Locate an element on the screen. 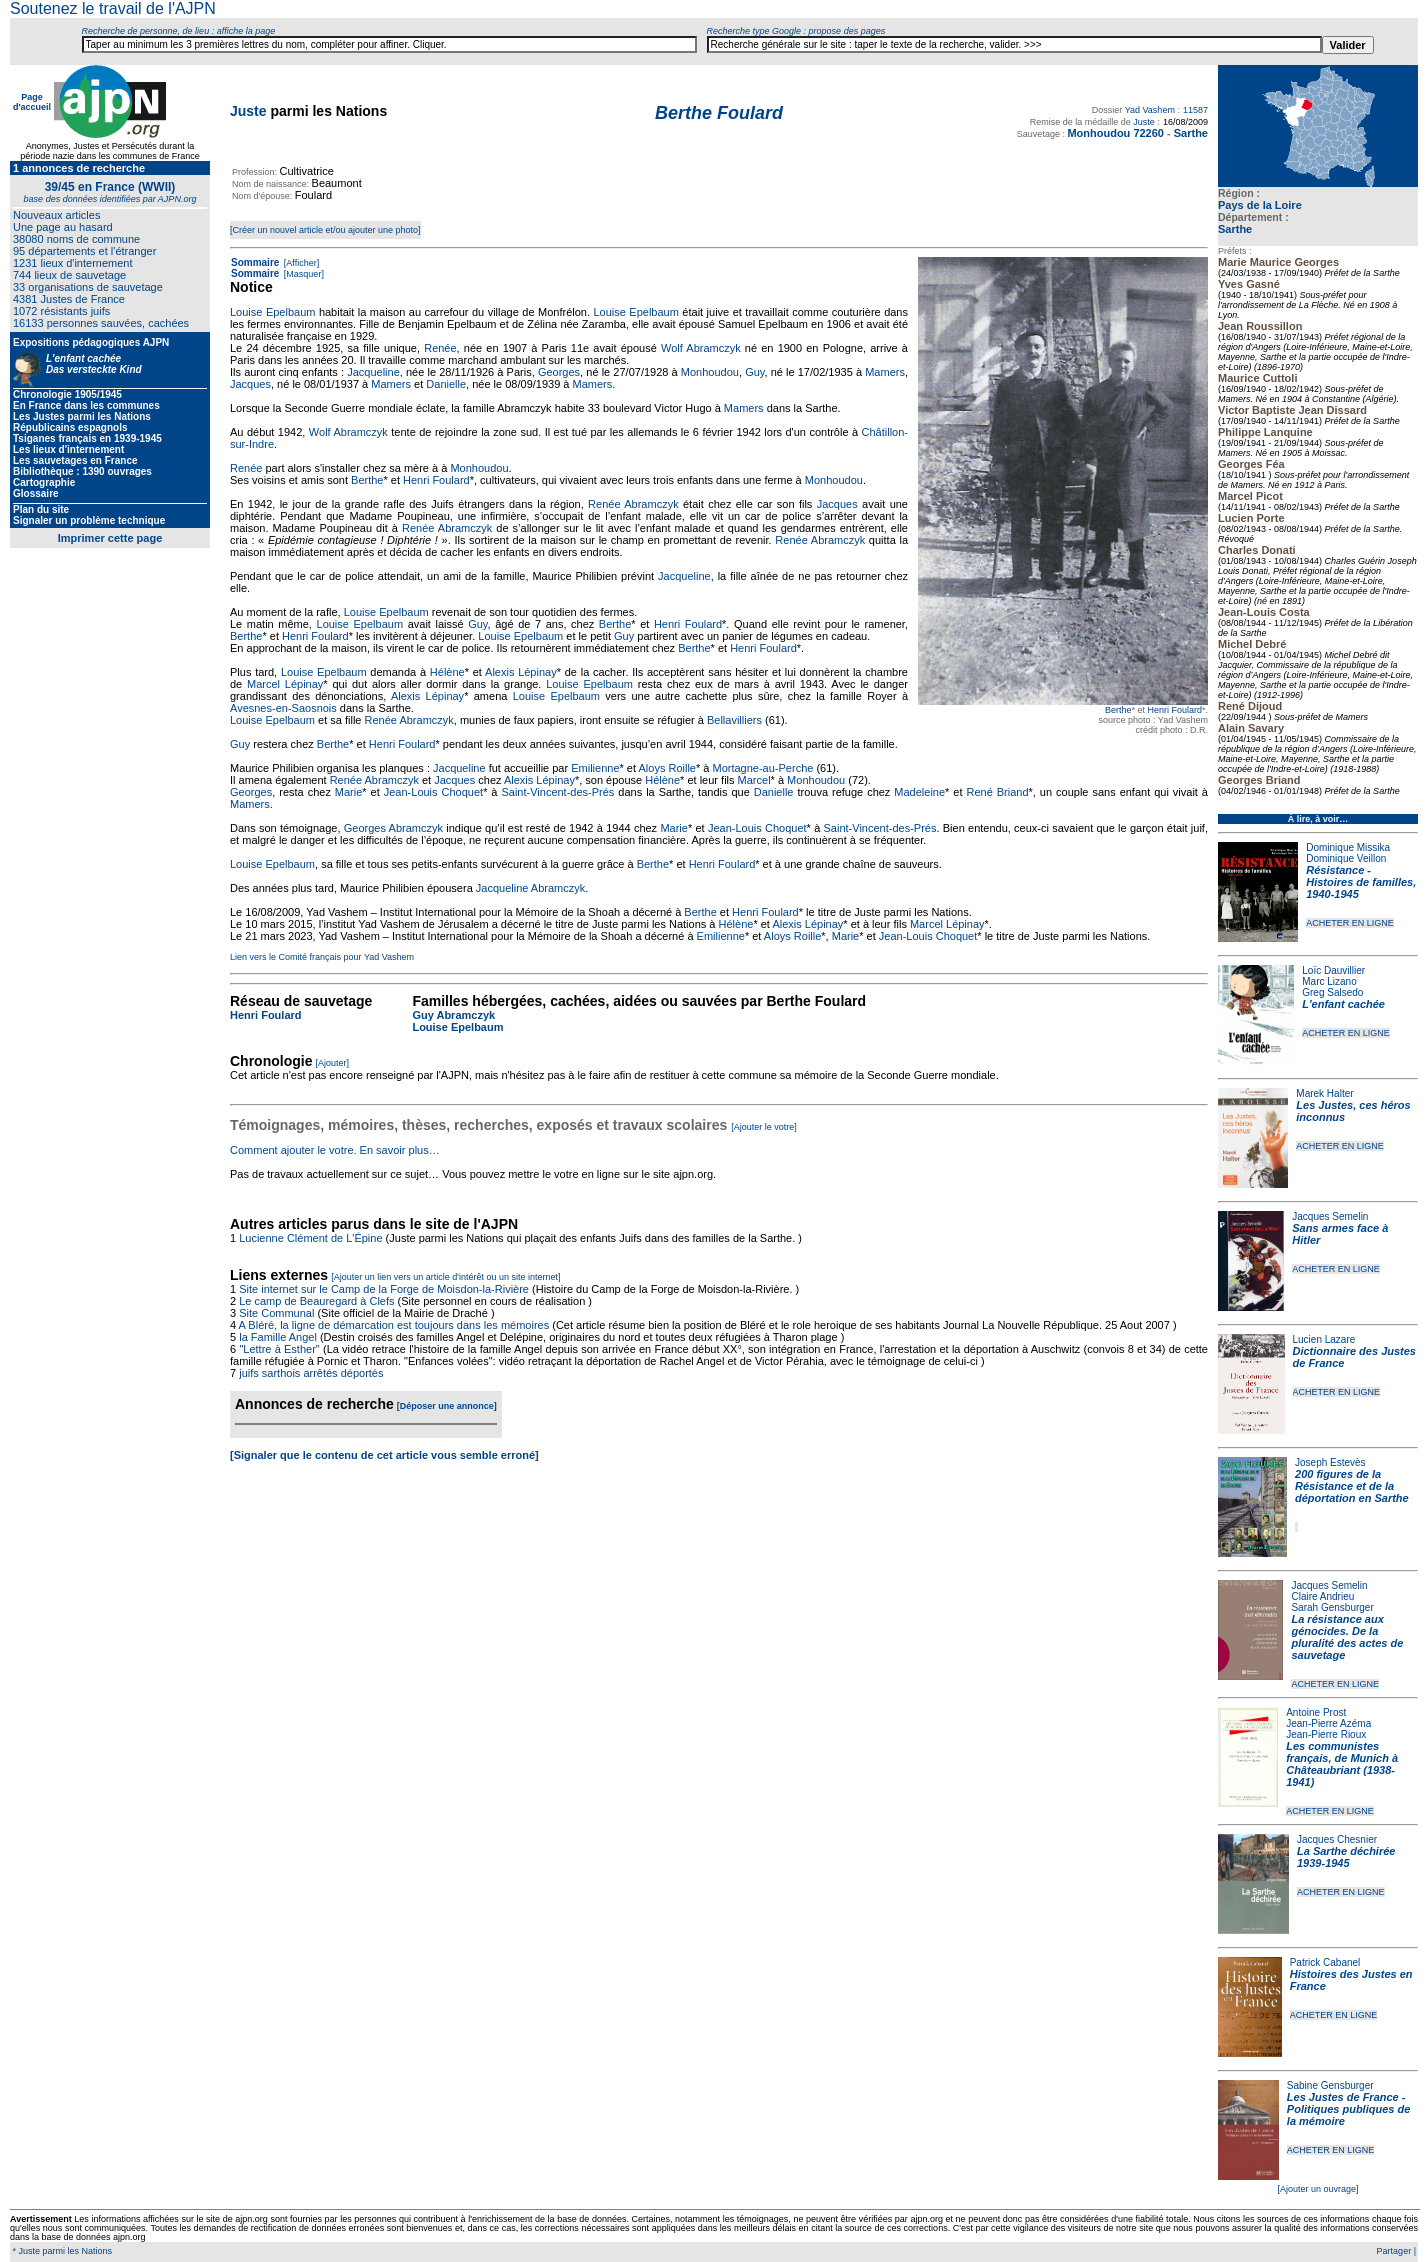  [Ajouter un lien vers un article d'intérêt ou un site internet] is located at coordinates (445, 1277).